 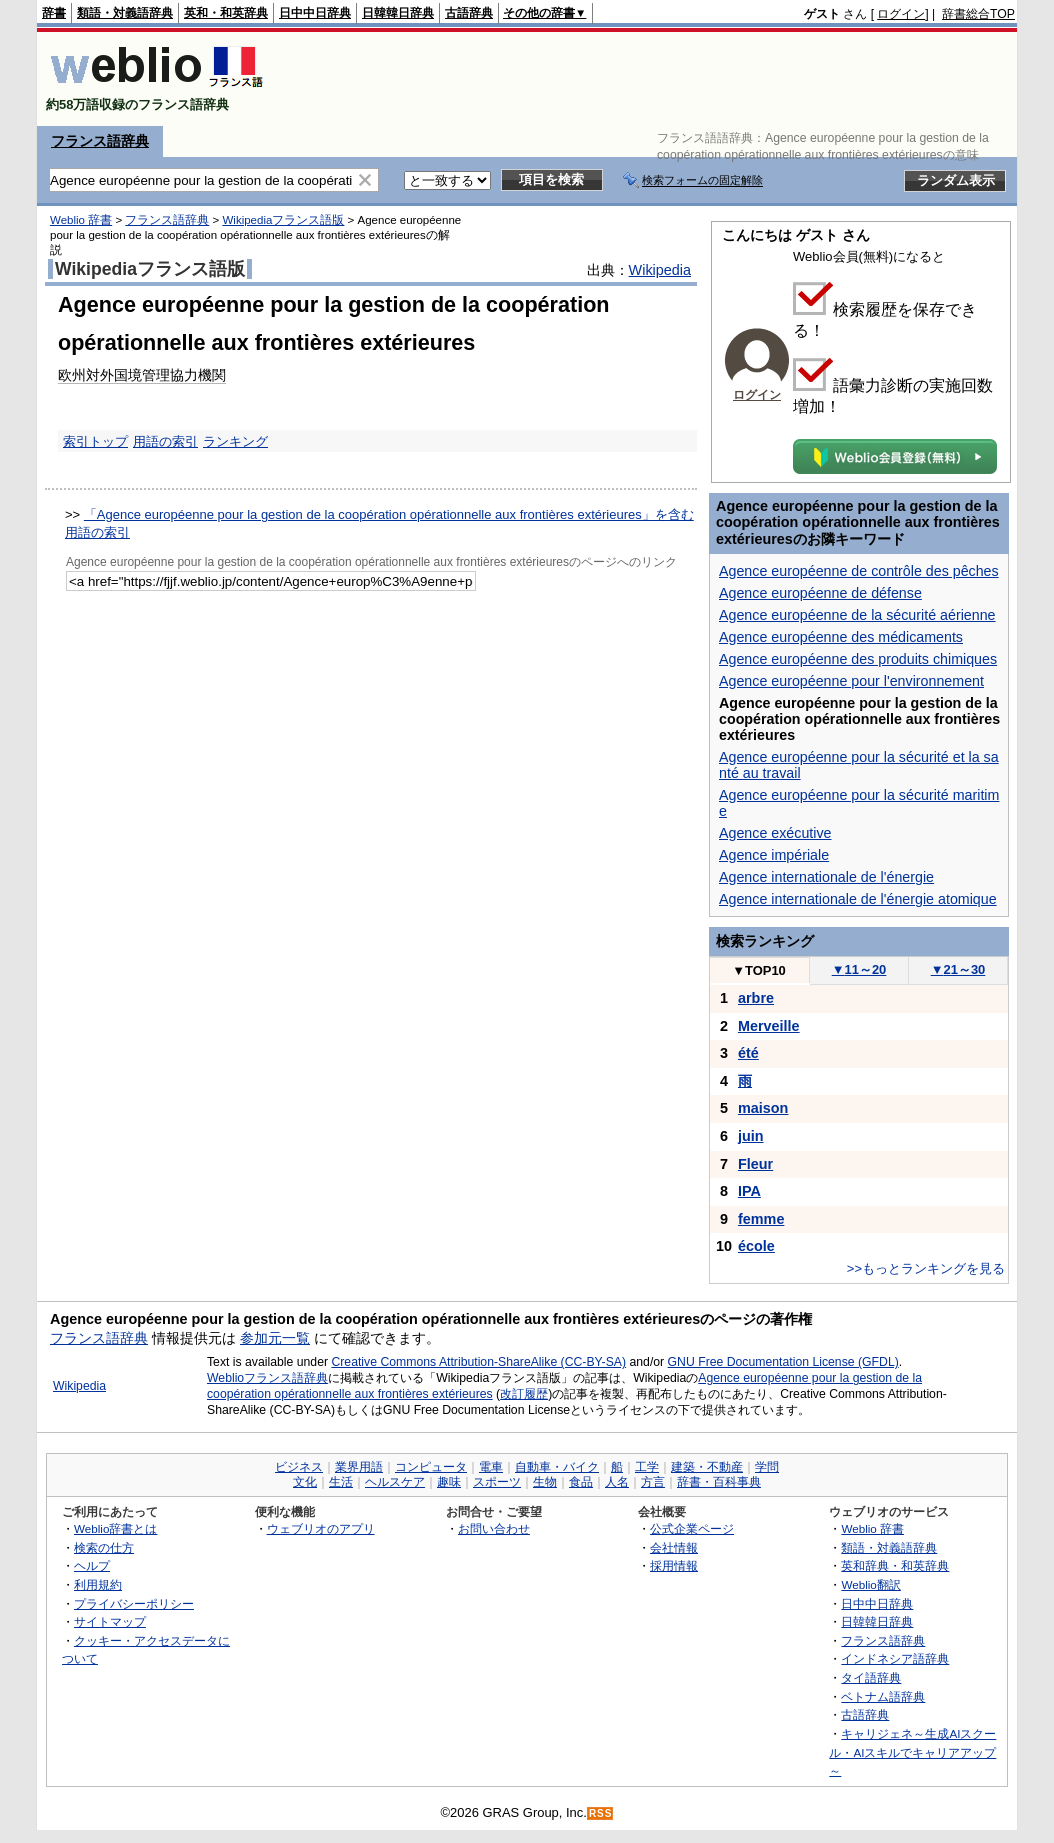 What do you see at coordinates (581, 1482) in the screenshot?
I see `食品` at bounding box center [581, 1482].